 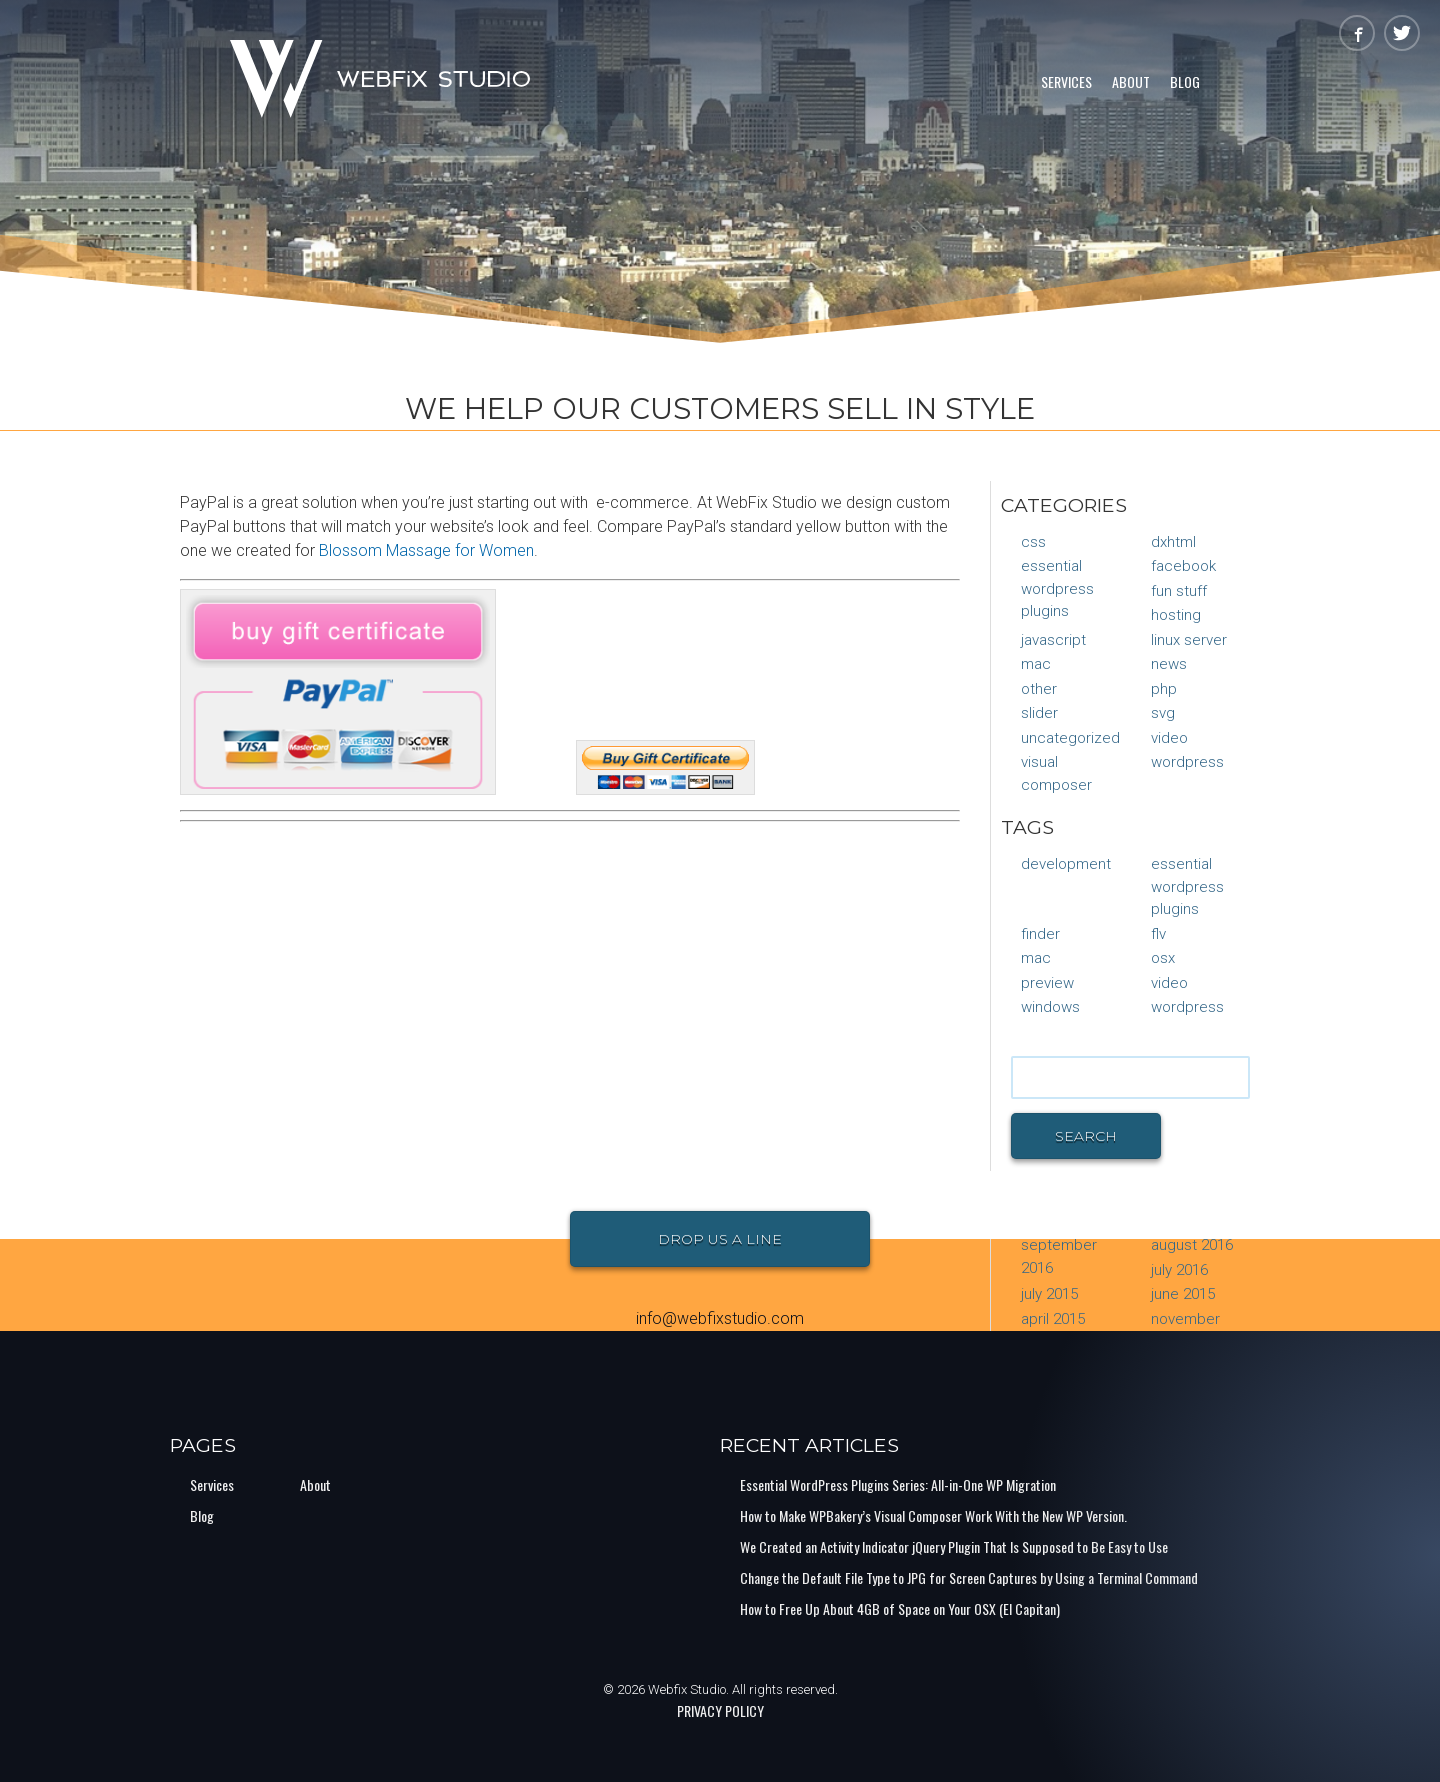 What do you see at coordinates (1185, 81) in the screenshot?
I see `Blog` at bounding box center [1185, 81].